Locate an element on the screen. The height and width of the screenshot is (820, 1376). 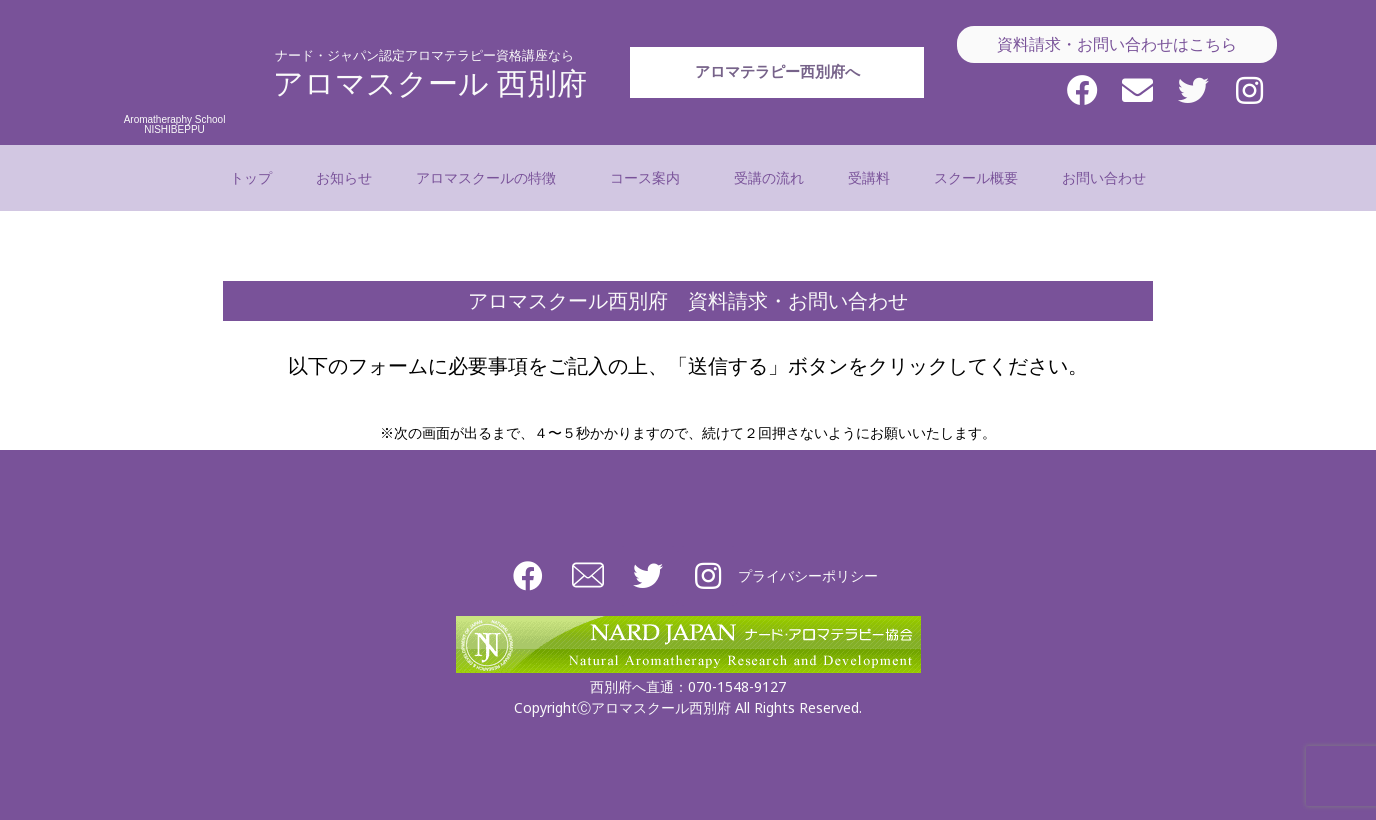
受講料 is located at coordinates (869, 177).